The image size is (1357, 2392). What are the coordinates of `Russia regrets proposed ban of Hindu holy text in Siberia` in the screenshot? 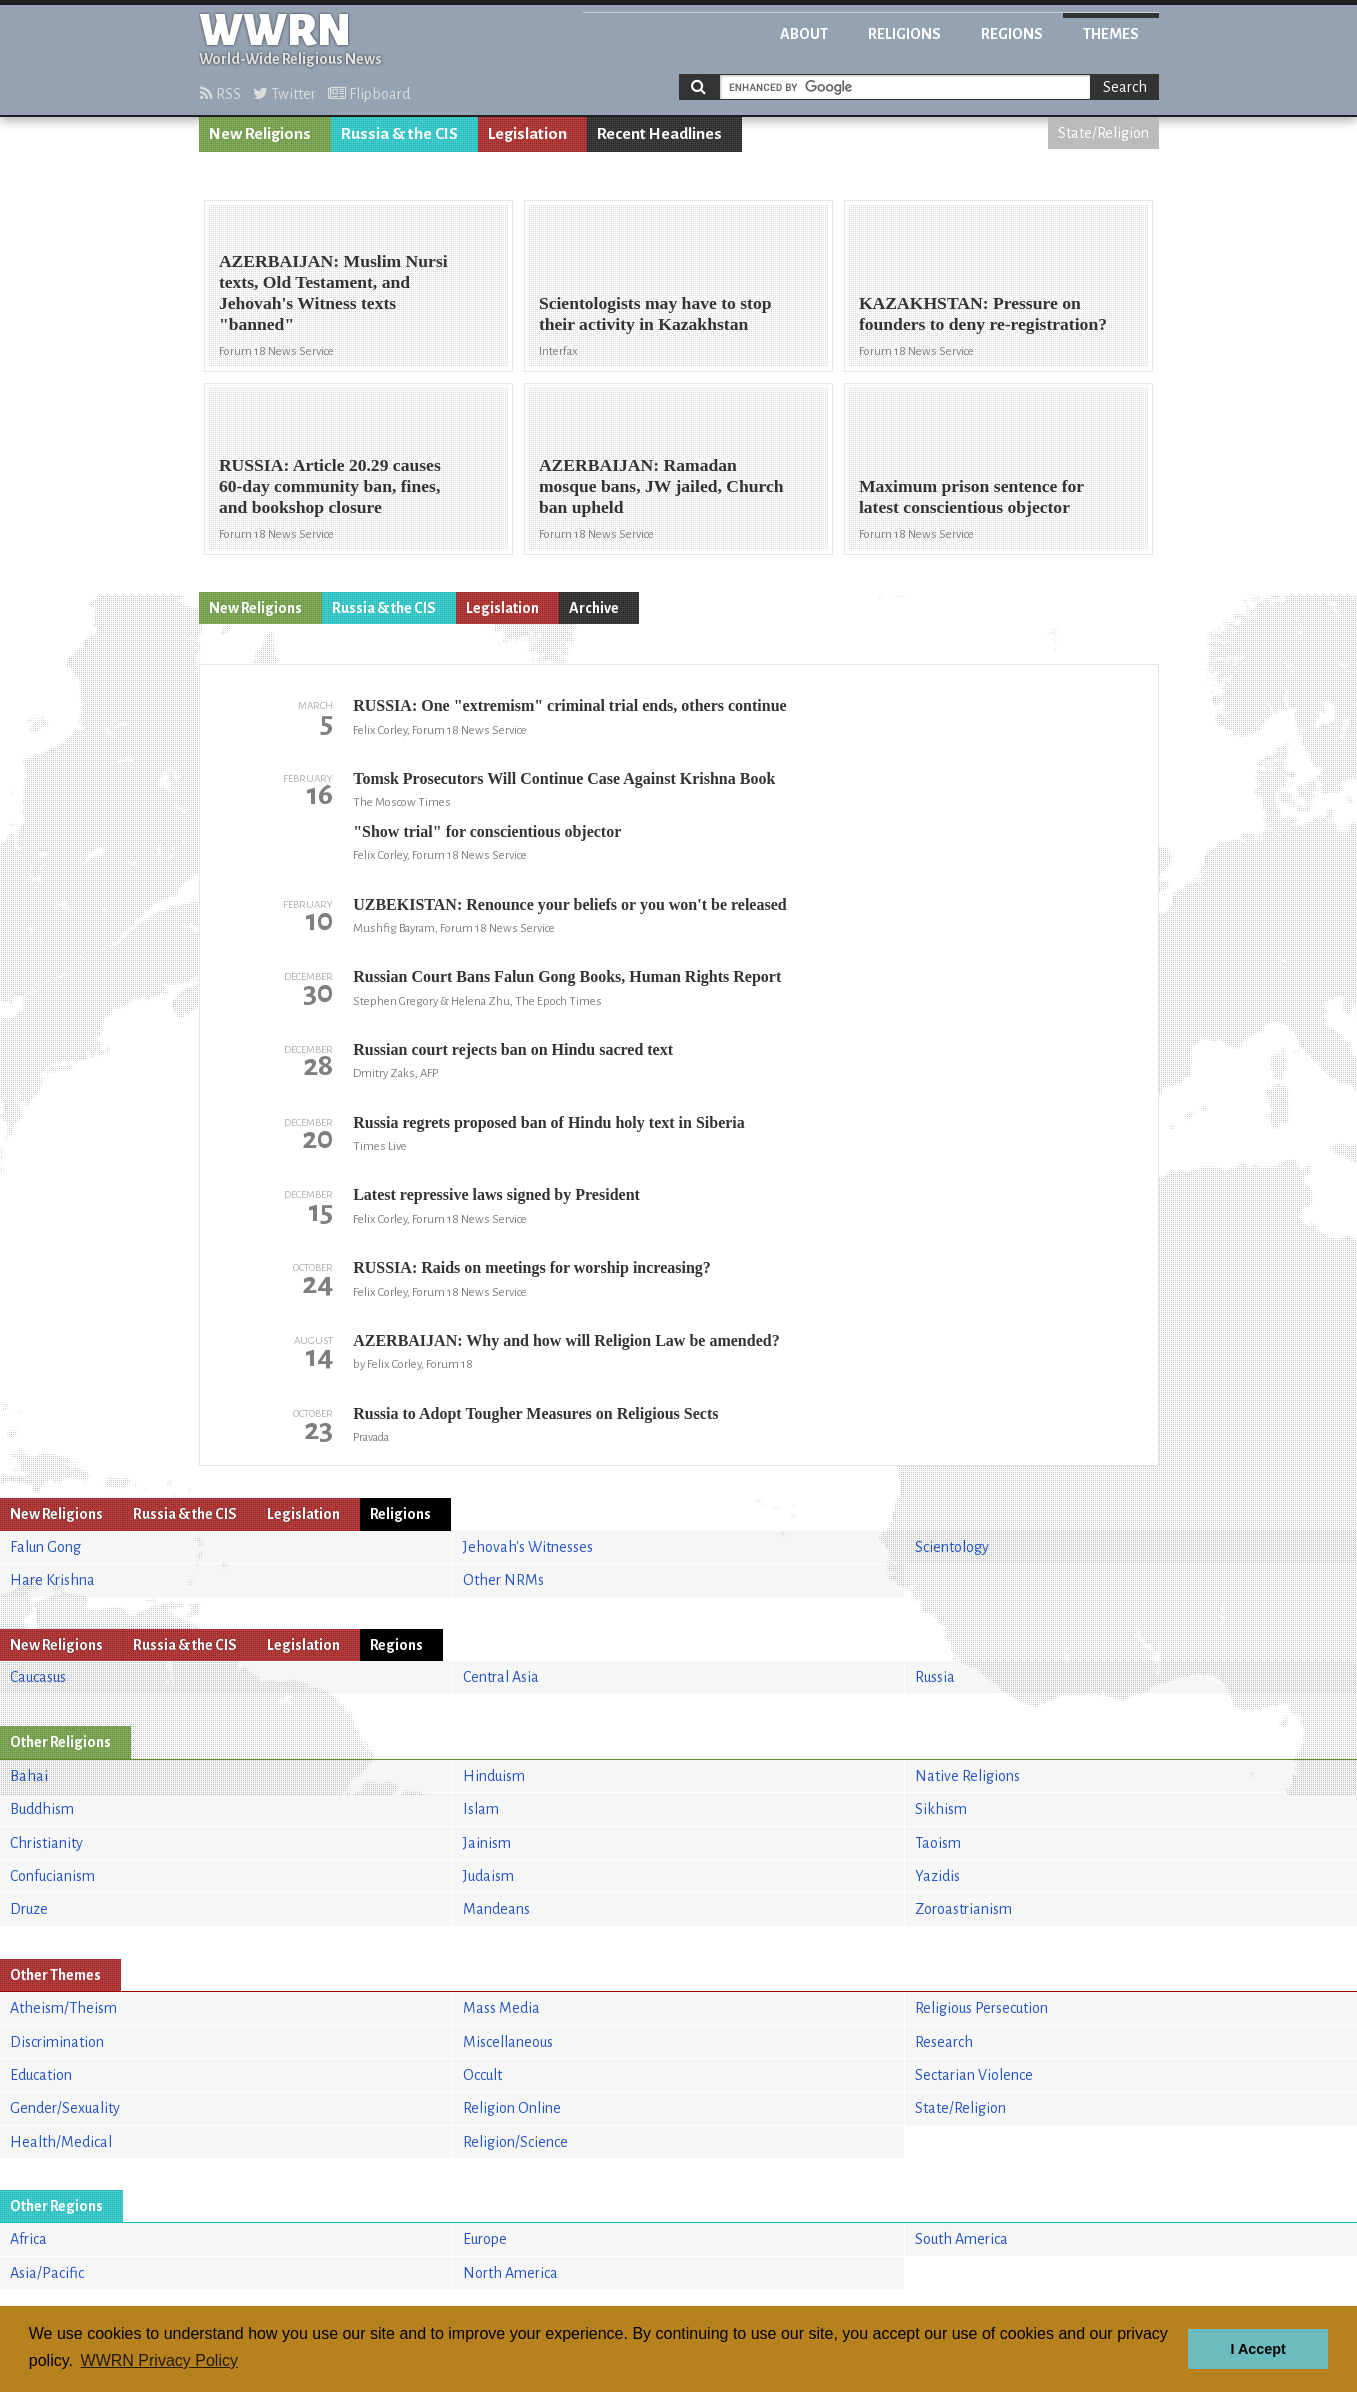 It's located at (549, 1122).